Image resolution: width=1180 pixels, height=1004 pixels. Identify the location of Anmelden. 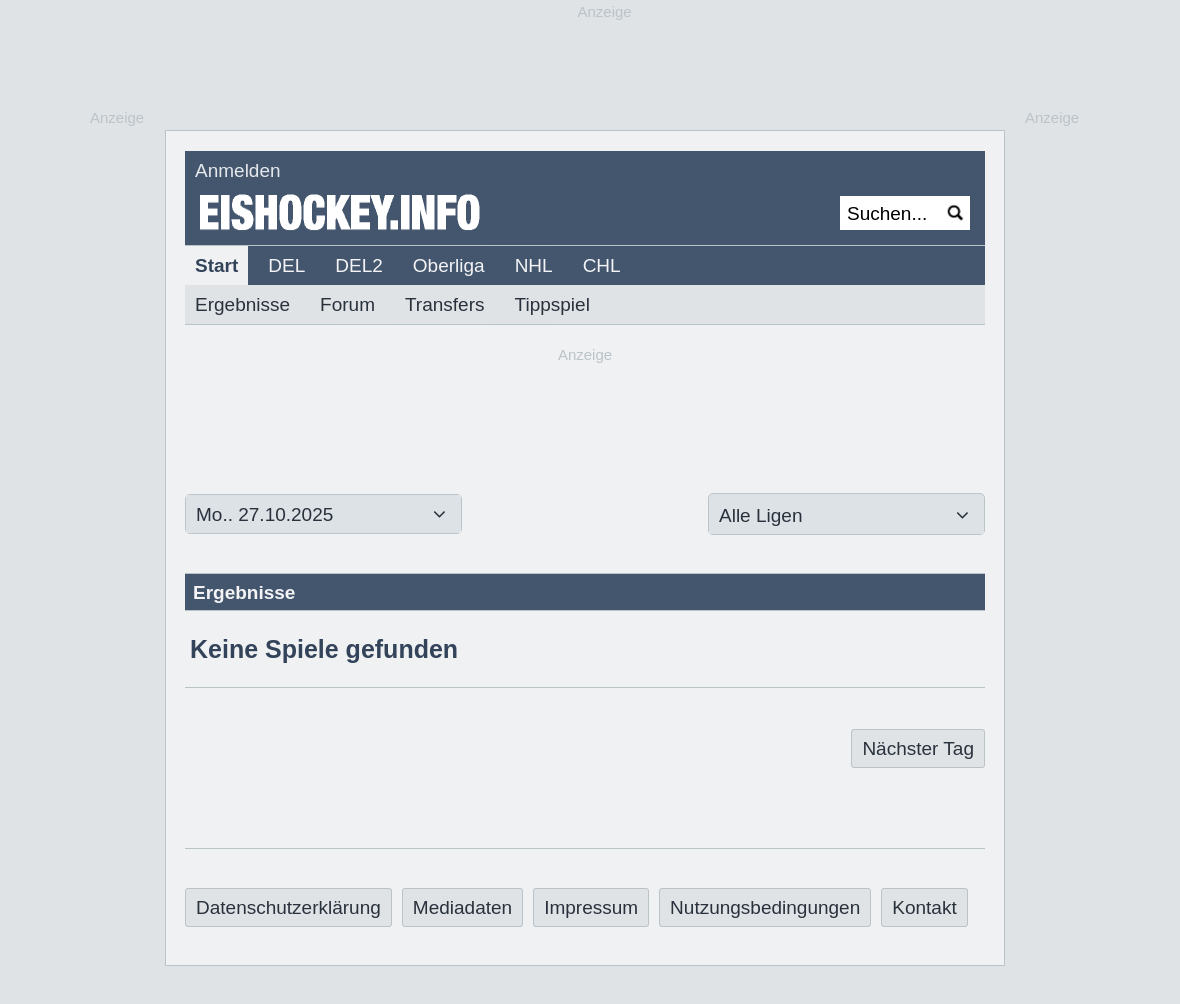
(238, 170).